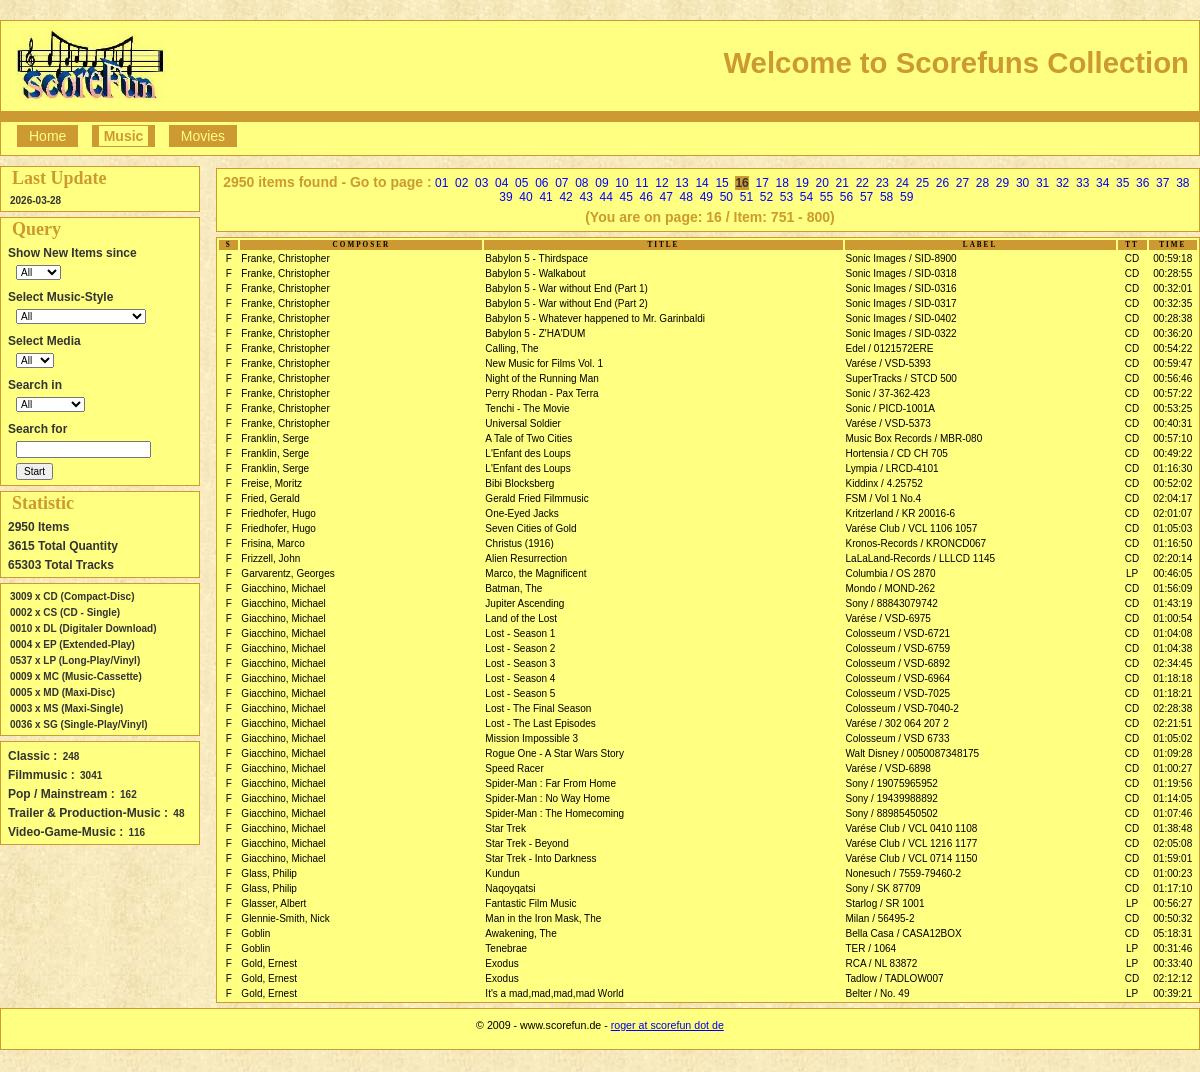 This screenshot has width=1200, height=1072. Describe the element at coordinates (912, 828) in the screenshot. I see `Varése Club / VCL 0410 1108` at that location.